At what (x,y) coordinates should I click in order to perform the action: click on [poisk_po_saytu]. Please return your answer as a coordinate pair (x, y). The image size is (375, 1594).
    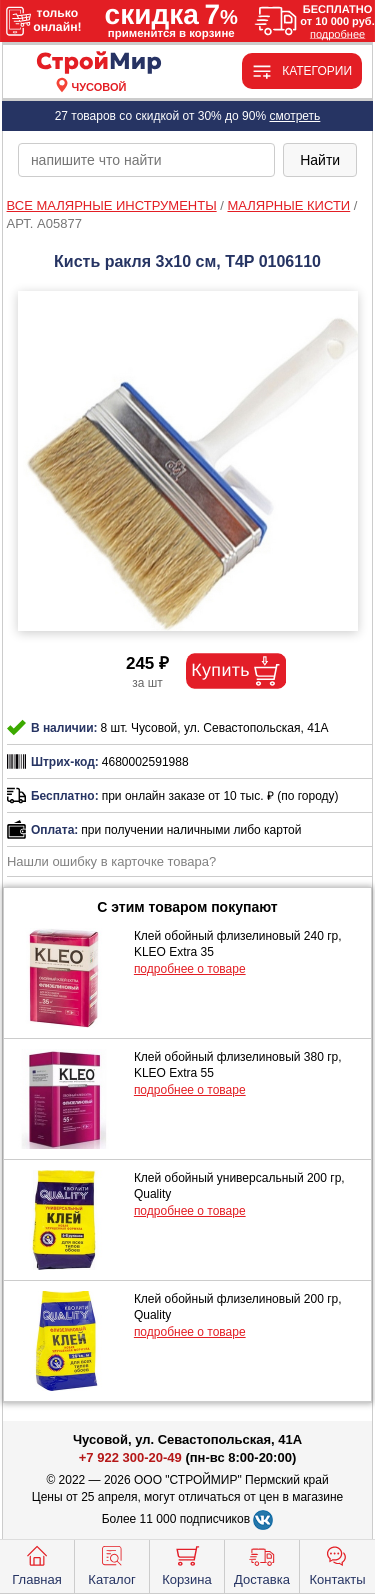
    Looking at the image, I should click on (146, 160).